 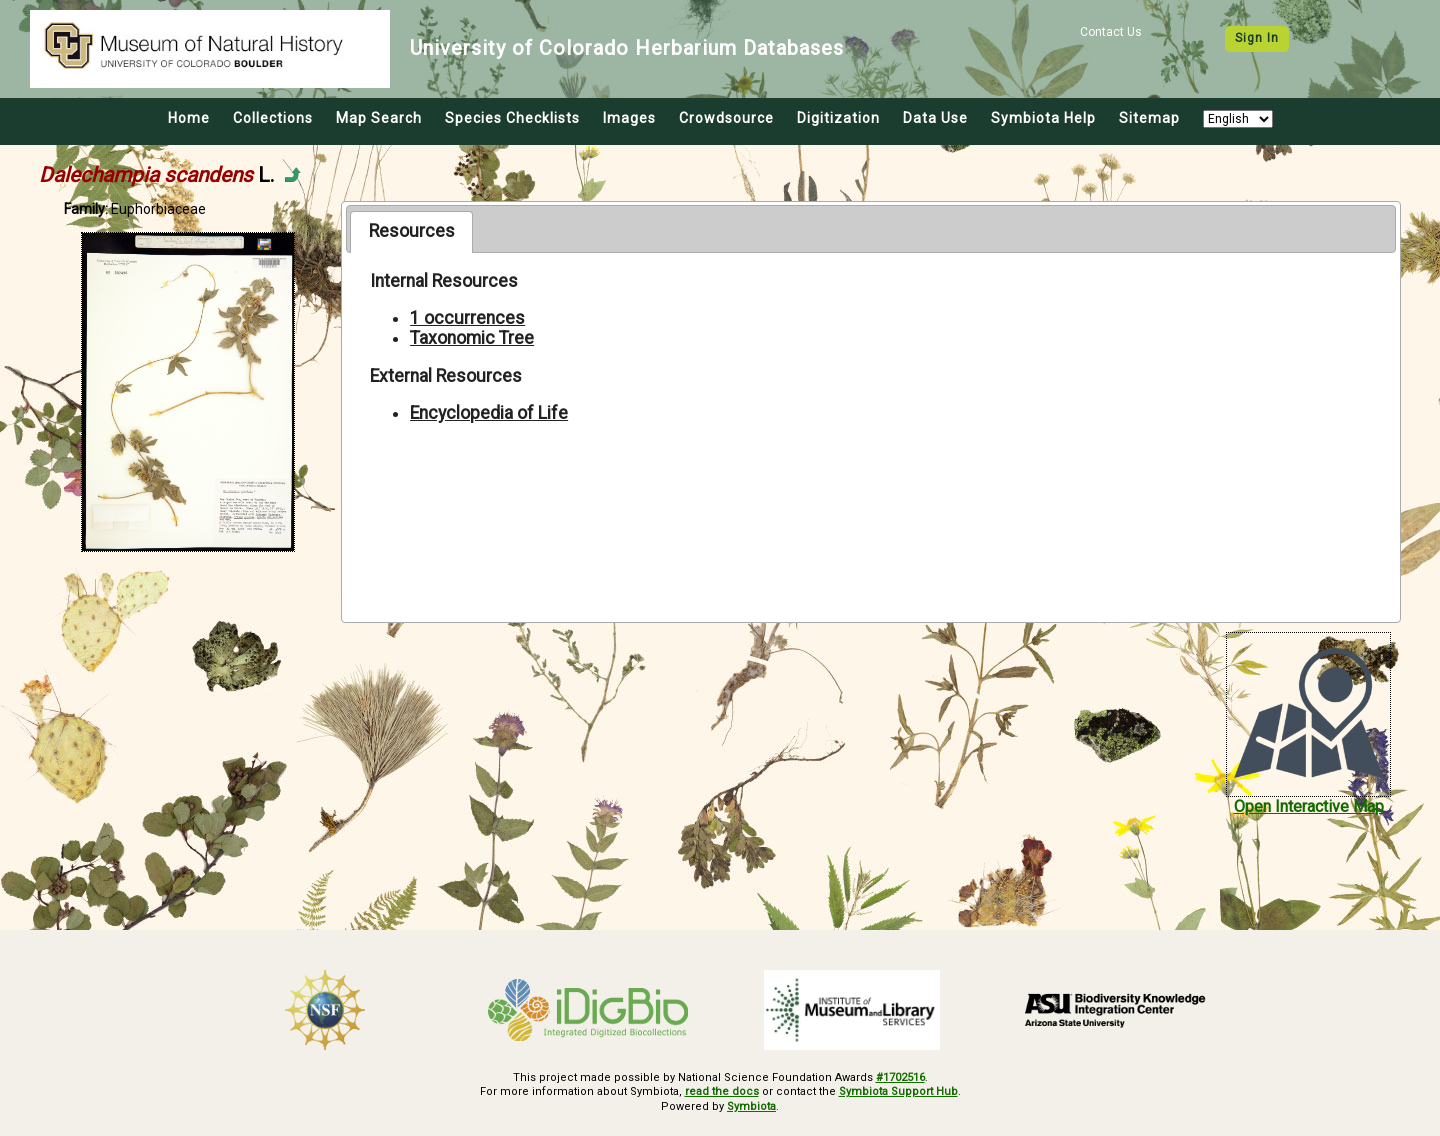 I want to click on Images, so click(x=629, y=118).